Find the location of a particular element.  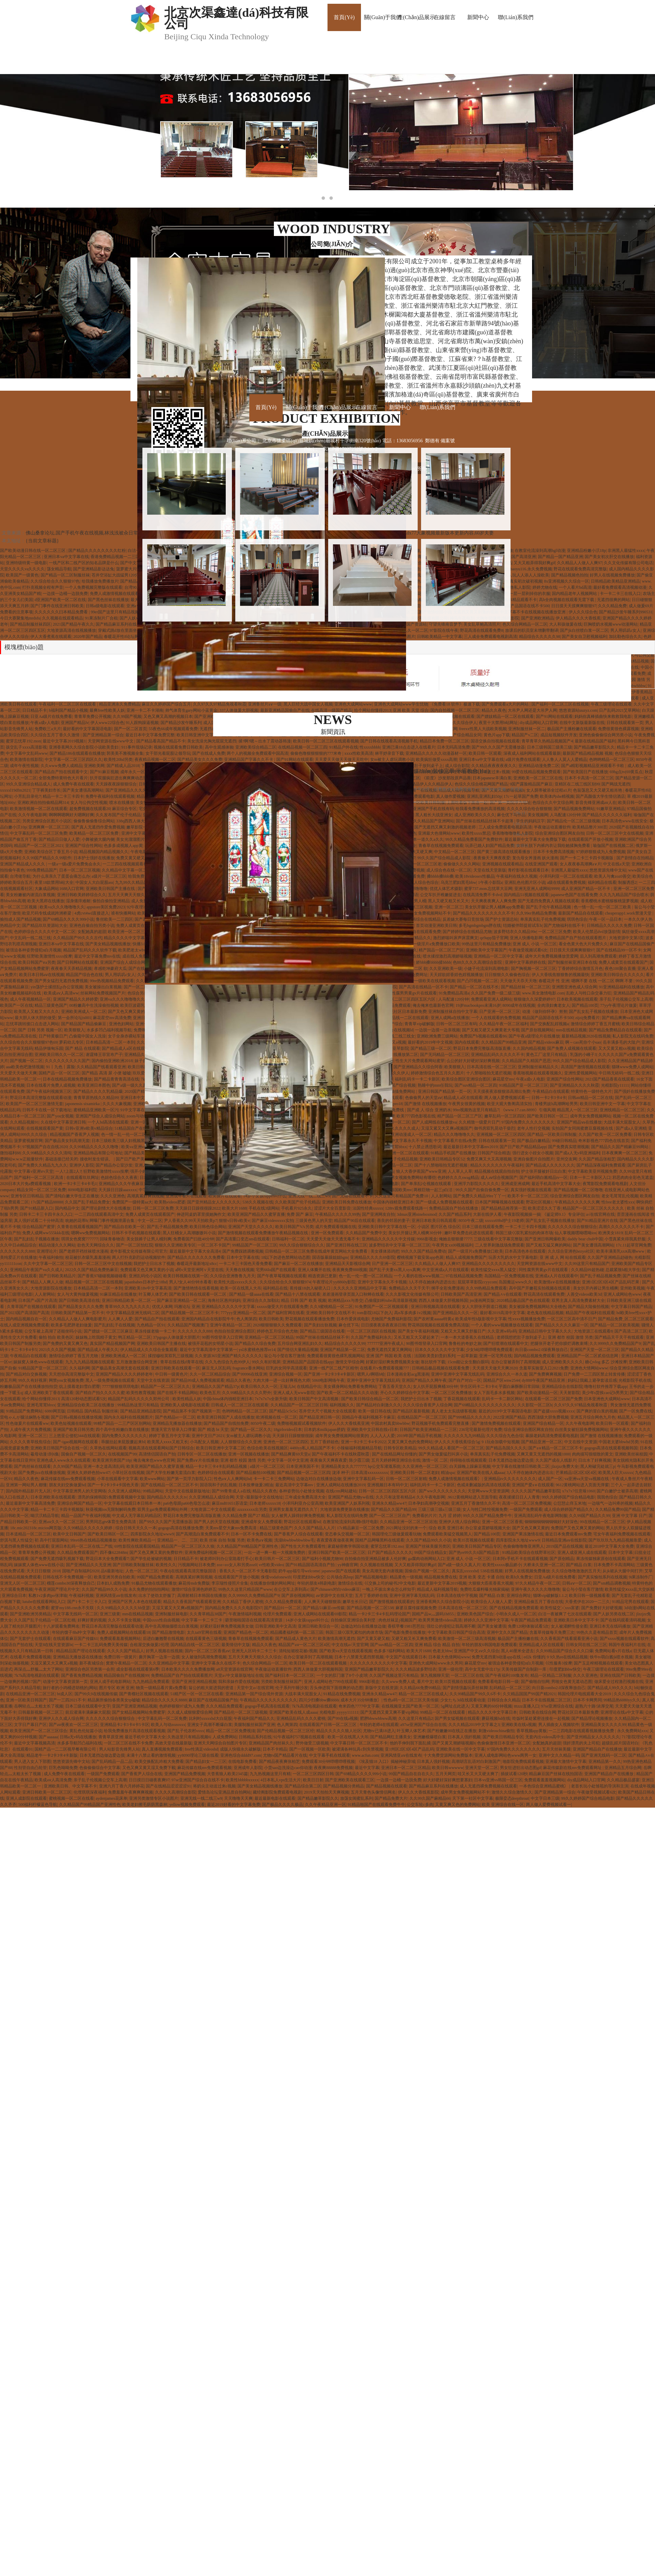

国产精品人人爽人人做 is located at coordinates (42, 1282).